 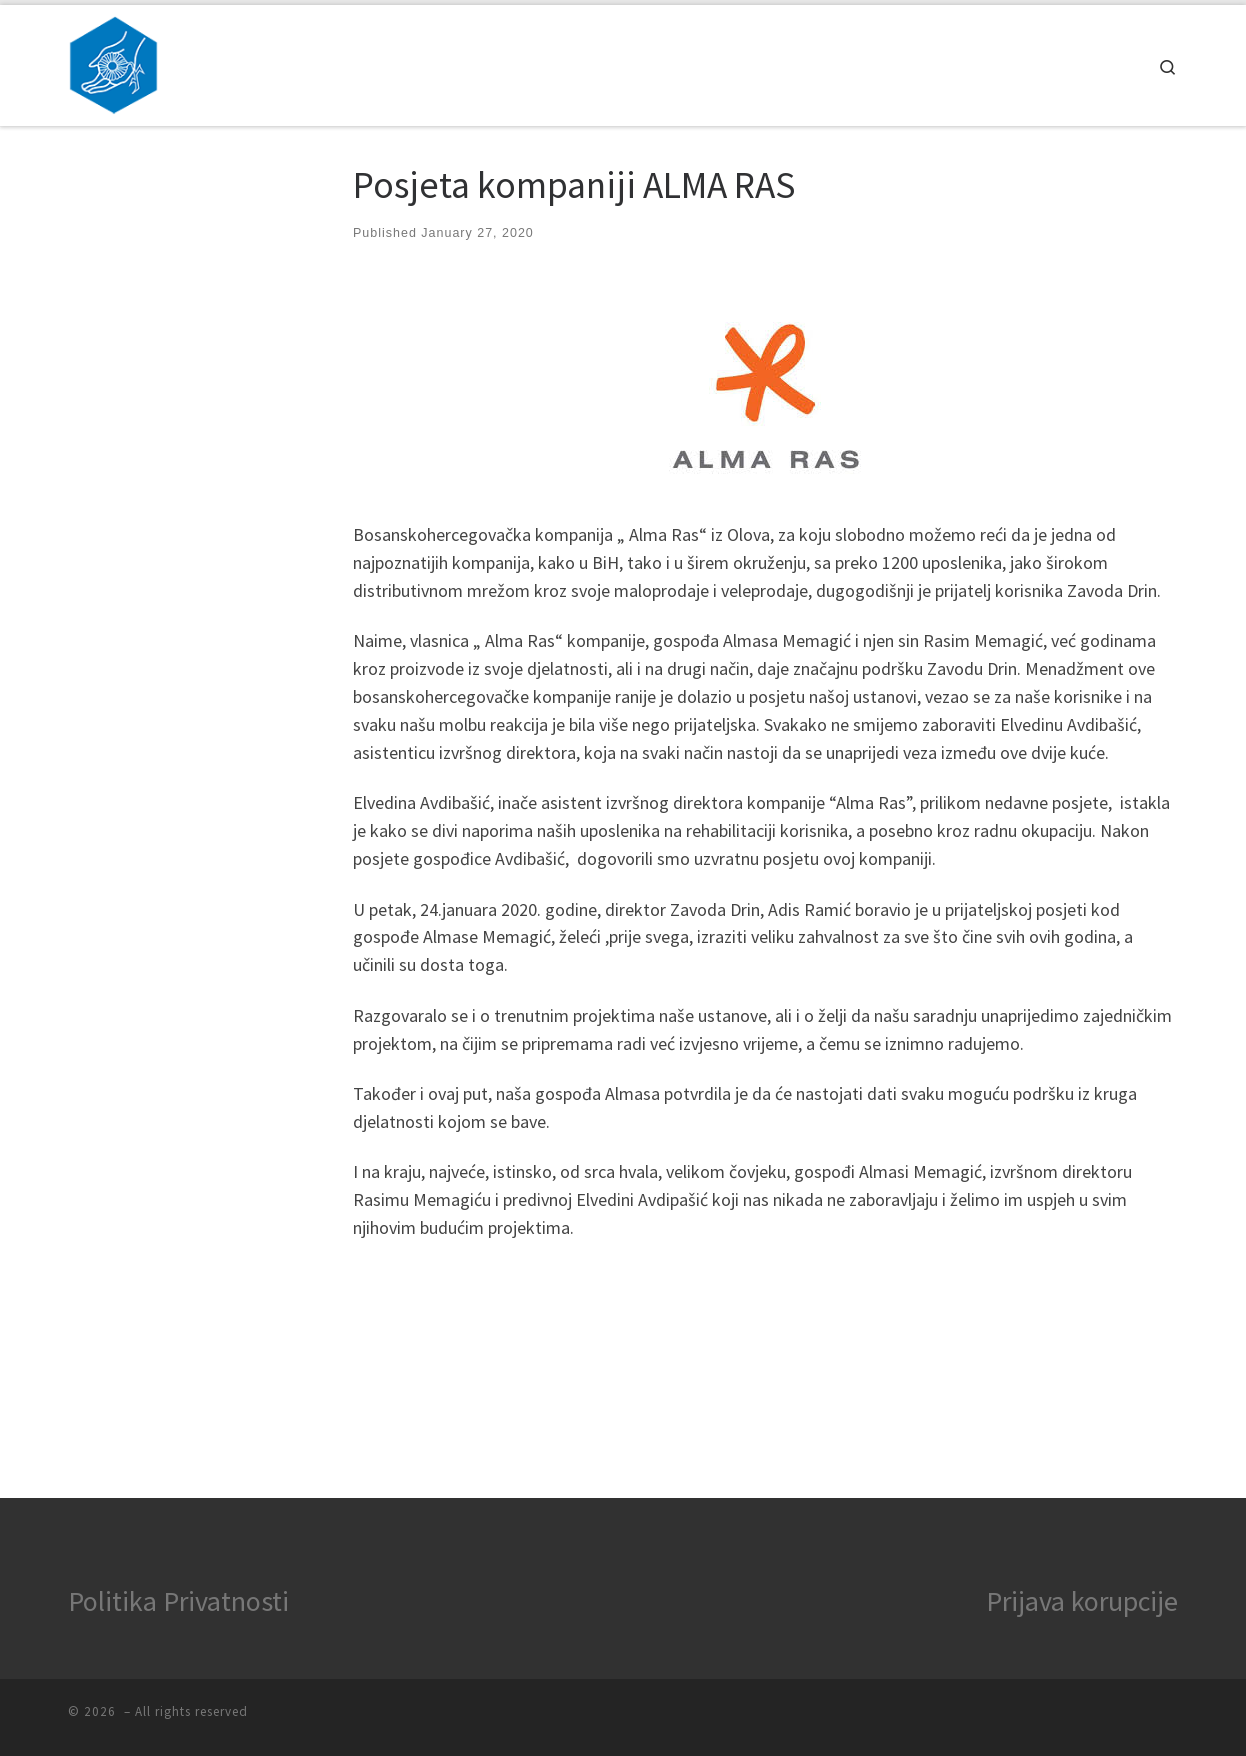 What do you see at coordinates (113, 61) in the screenshot?
I see `[|]` at bounding box center [113, 61].